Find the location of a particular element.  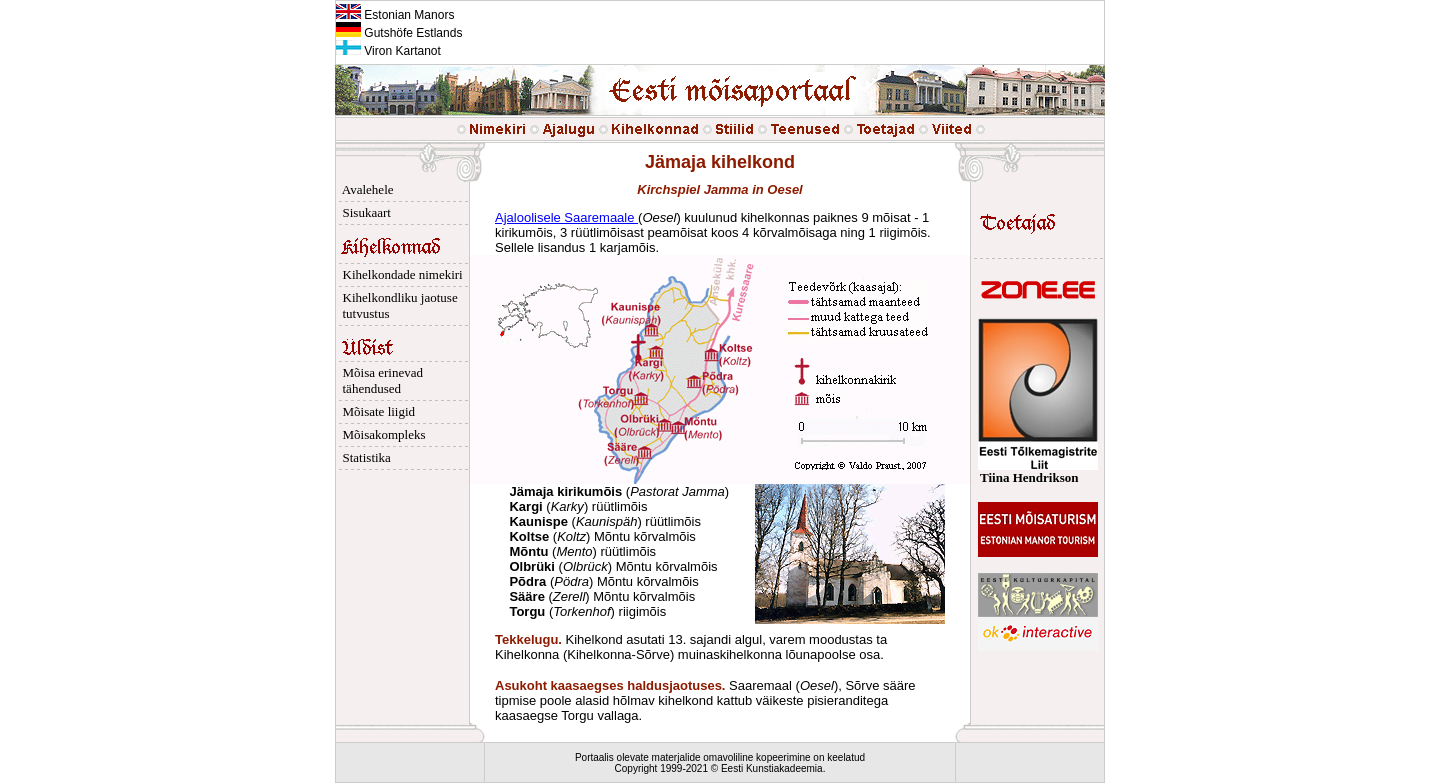

Mõisate liigid is located at coordinates (375, 411).